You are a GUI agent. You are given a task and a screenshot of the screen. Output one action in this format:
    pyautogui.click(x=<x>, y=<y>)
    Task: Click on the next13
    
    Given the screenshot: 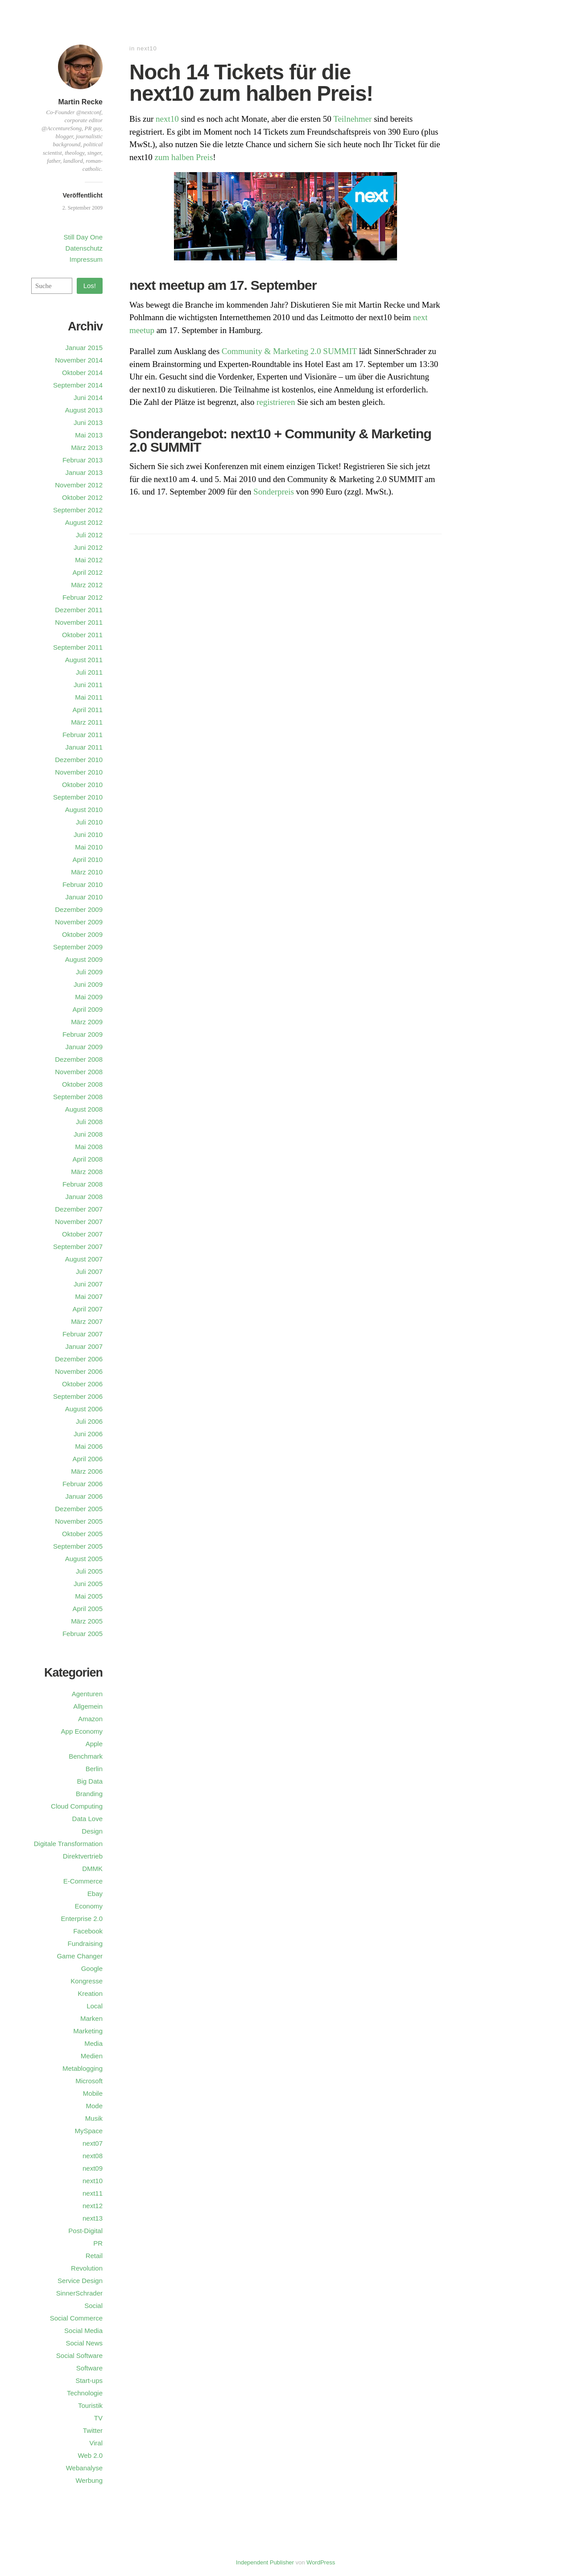 What is the action you would take?
    pyautogui.click(x=93, y=2218)
    